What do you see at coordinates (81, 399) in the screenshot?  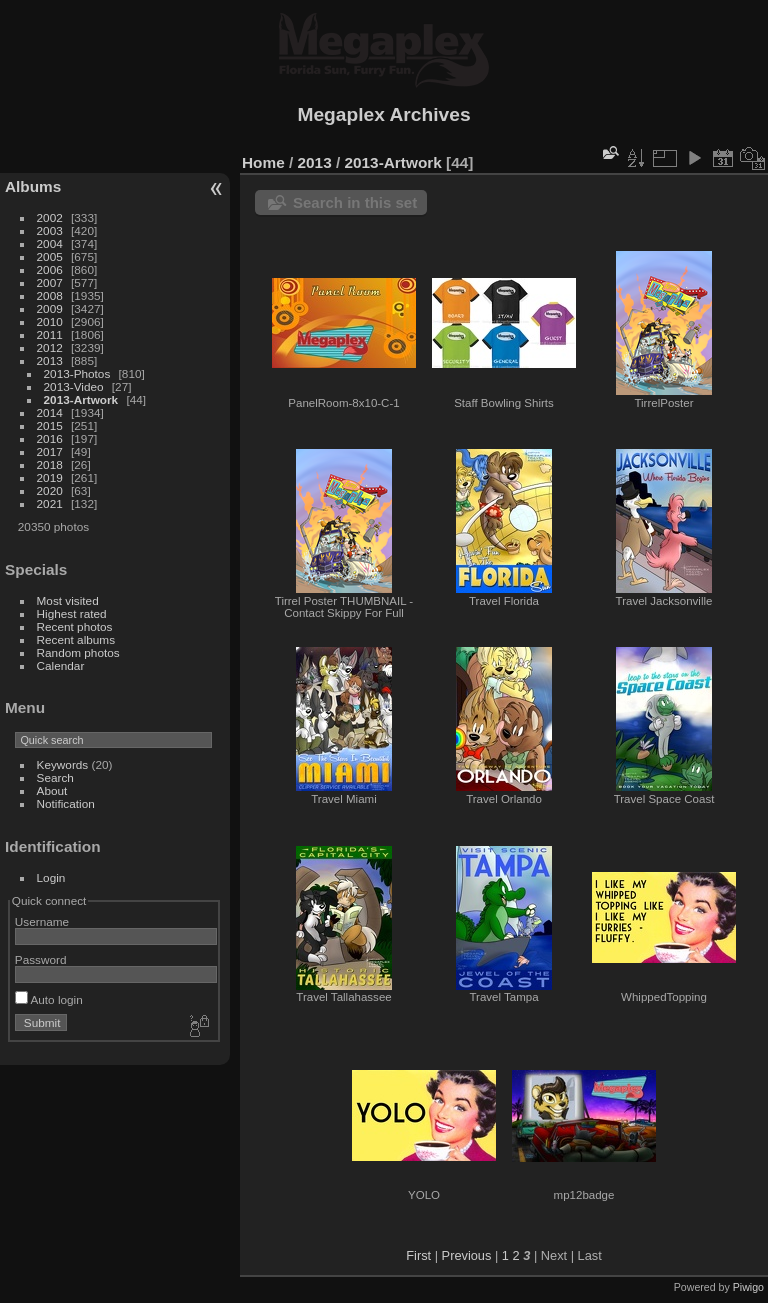 I see `2013-Artwork` at bounding box center [81, 399].